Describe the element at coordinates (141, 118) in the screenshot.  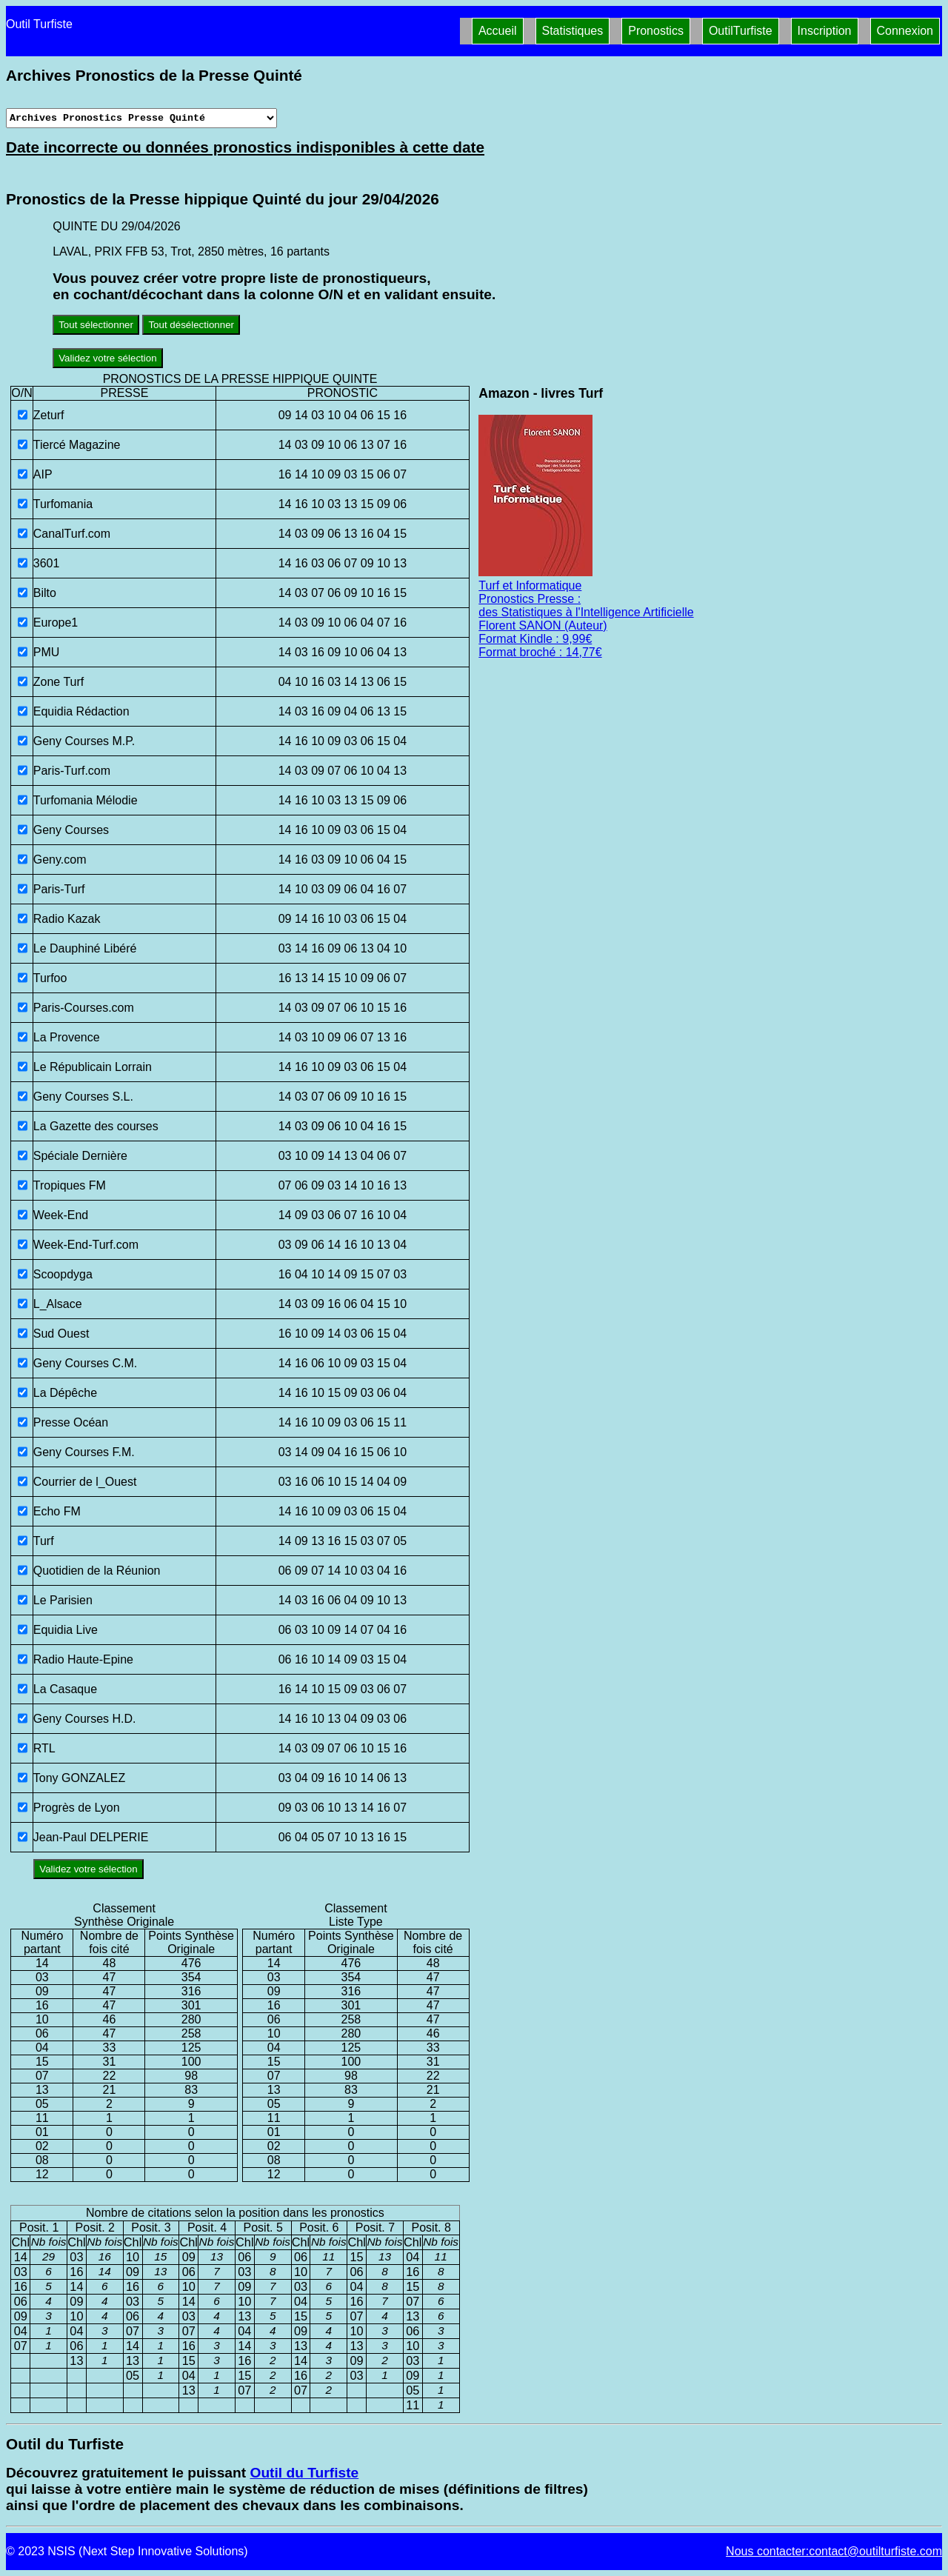
I see `[Archives presse]` at that location.